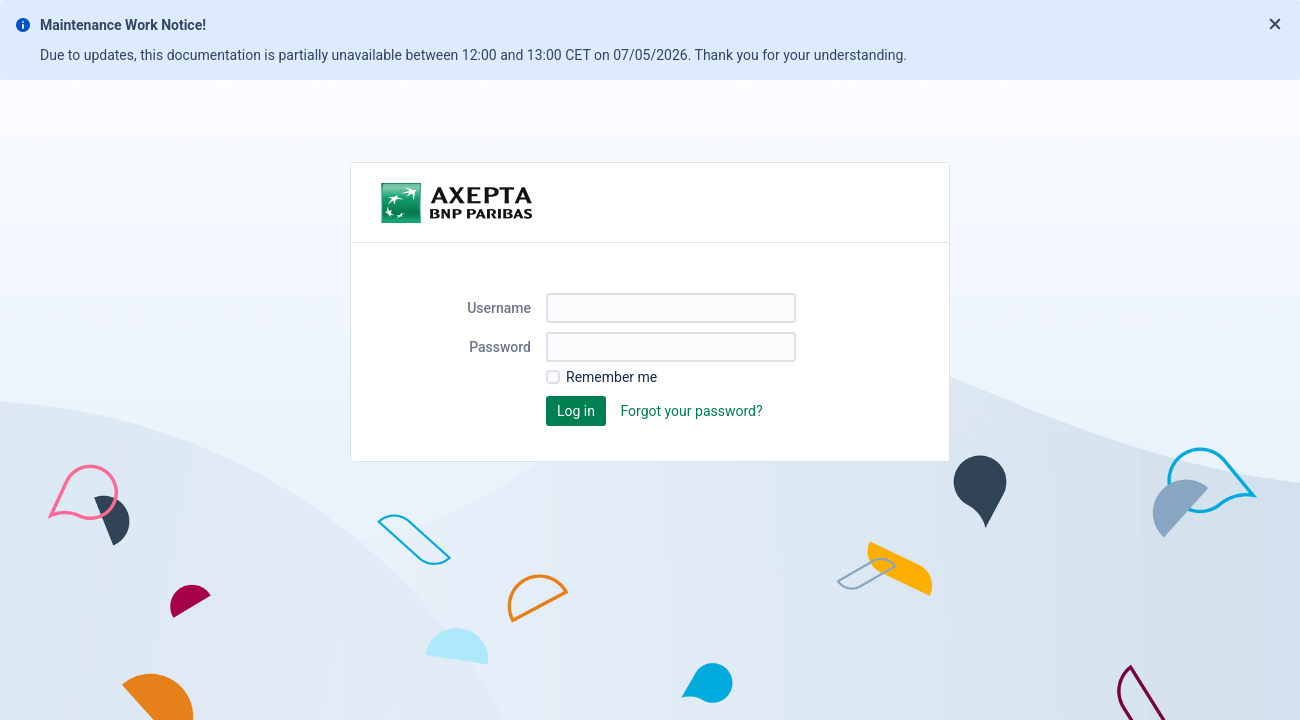 This screenshot has height=720, width=1300. I want to click on Forgot your password?, so click(691, 411).